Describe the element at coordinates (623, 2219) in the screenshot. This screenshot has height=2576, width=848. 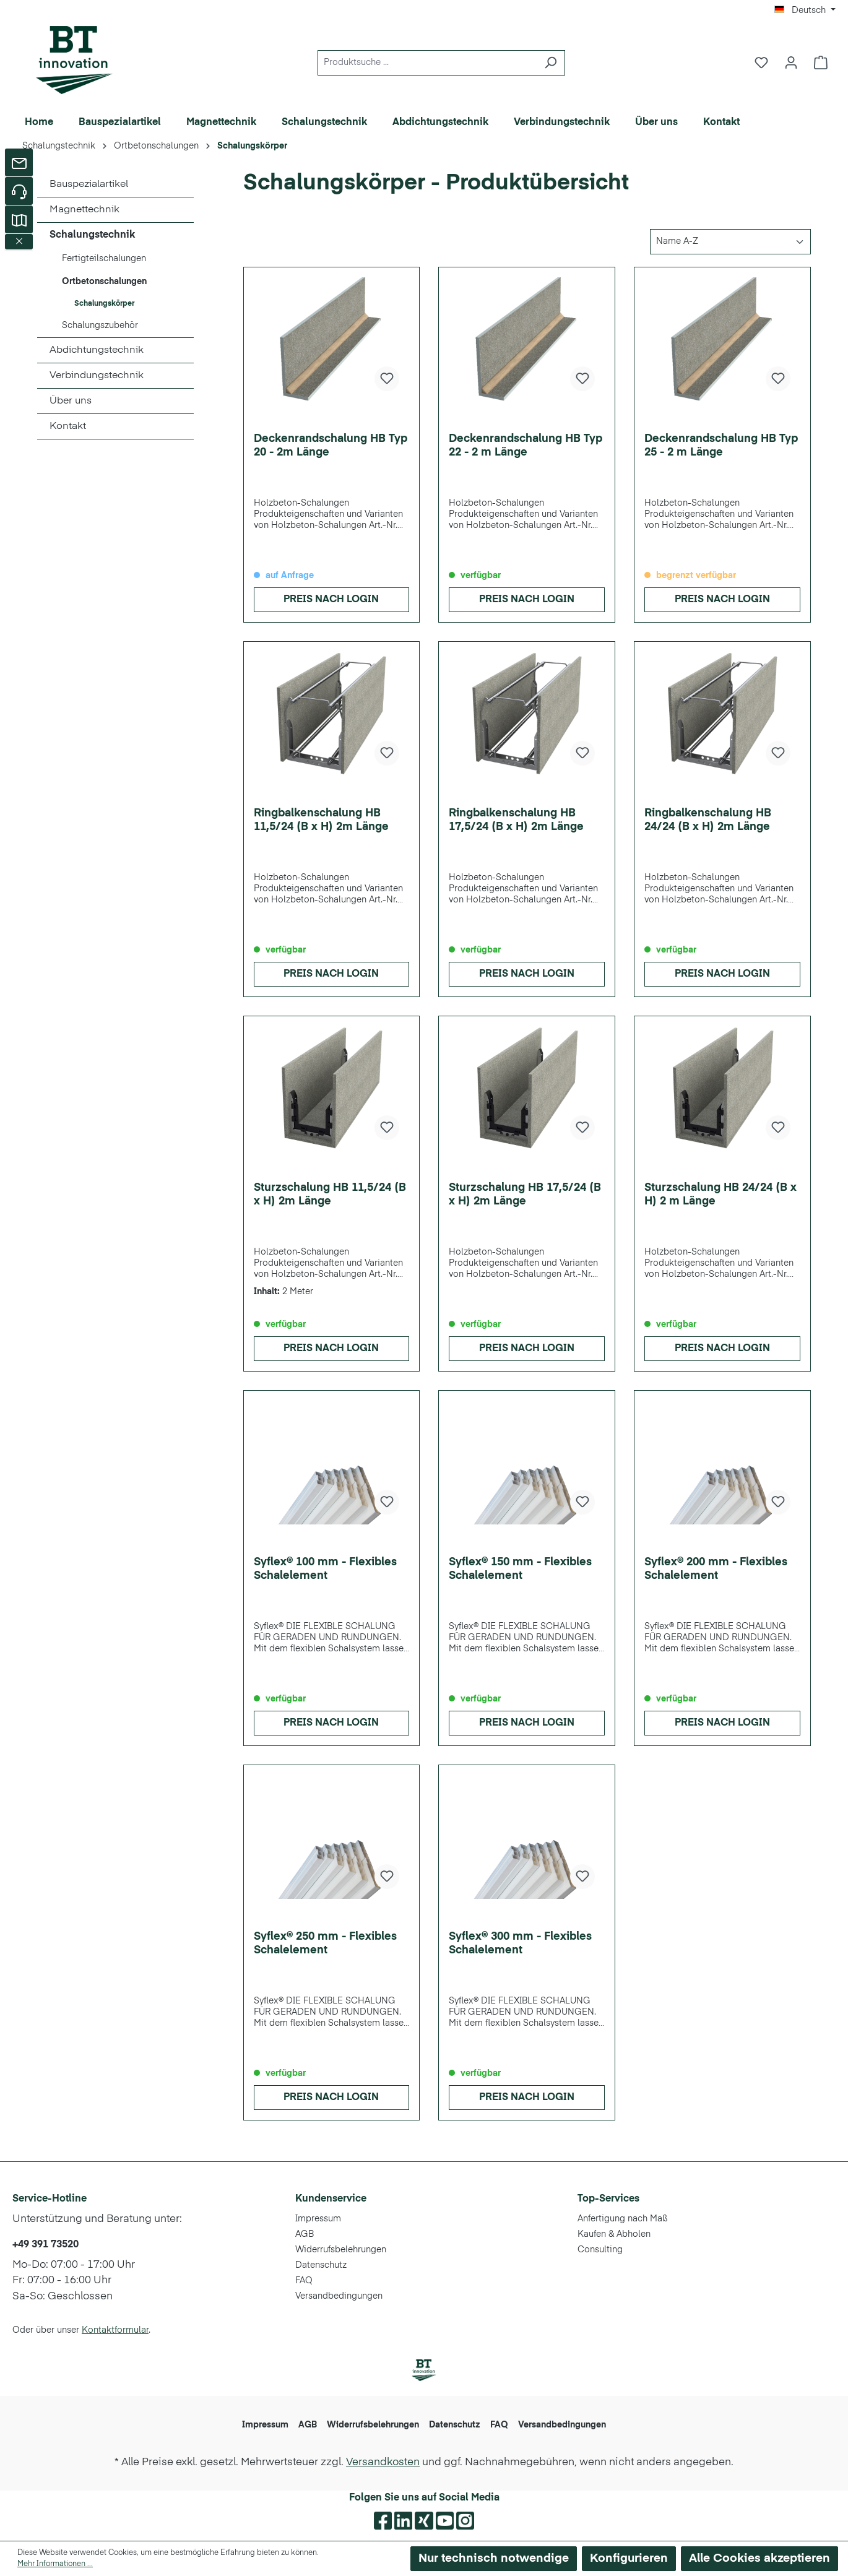
I see `Anfertigung nach Maß` at that location.